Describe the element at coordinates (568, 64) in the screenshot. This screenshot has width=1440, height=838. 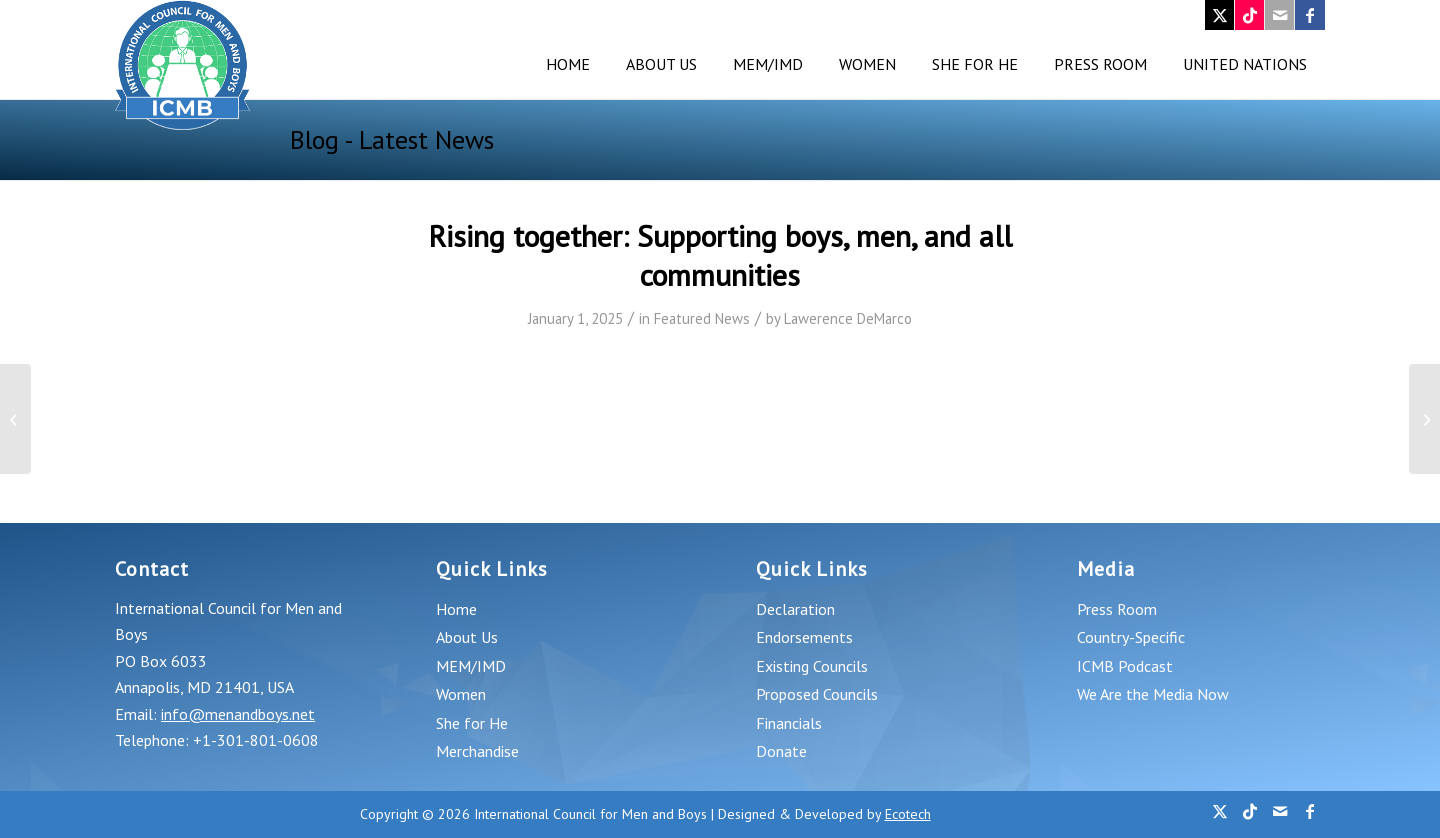
I see `[menuitem]` at that location.